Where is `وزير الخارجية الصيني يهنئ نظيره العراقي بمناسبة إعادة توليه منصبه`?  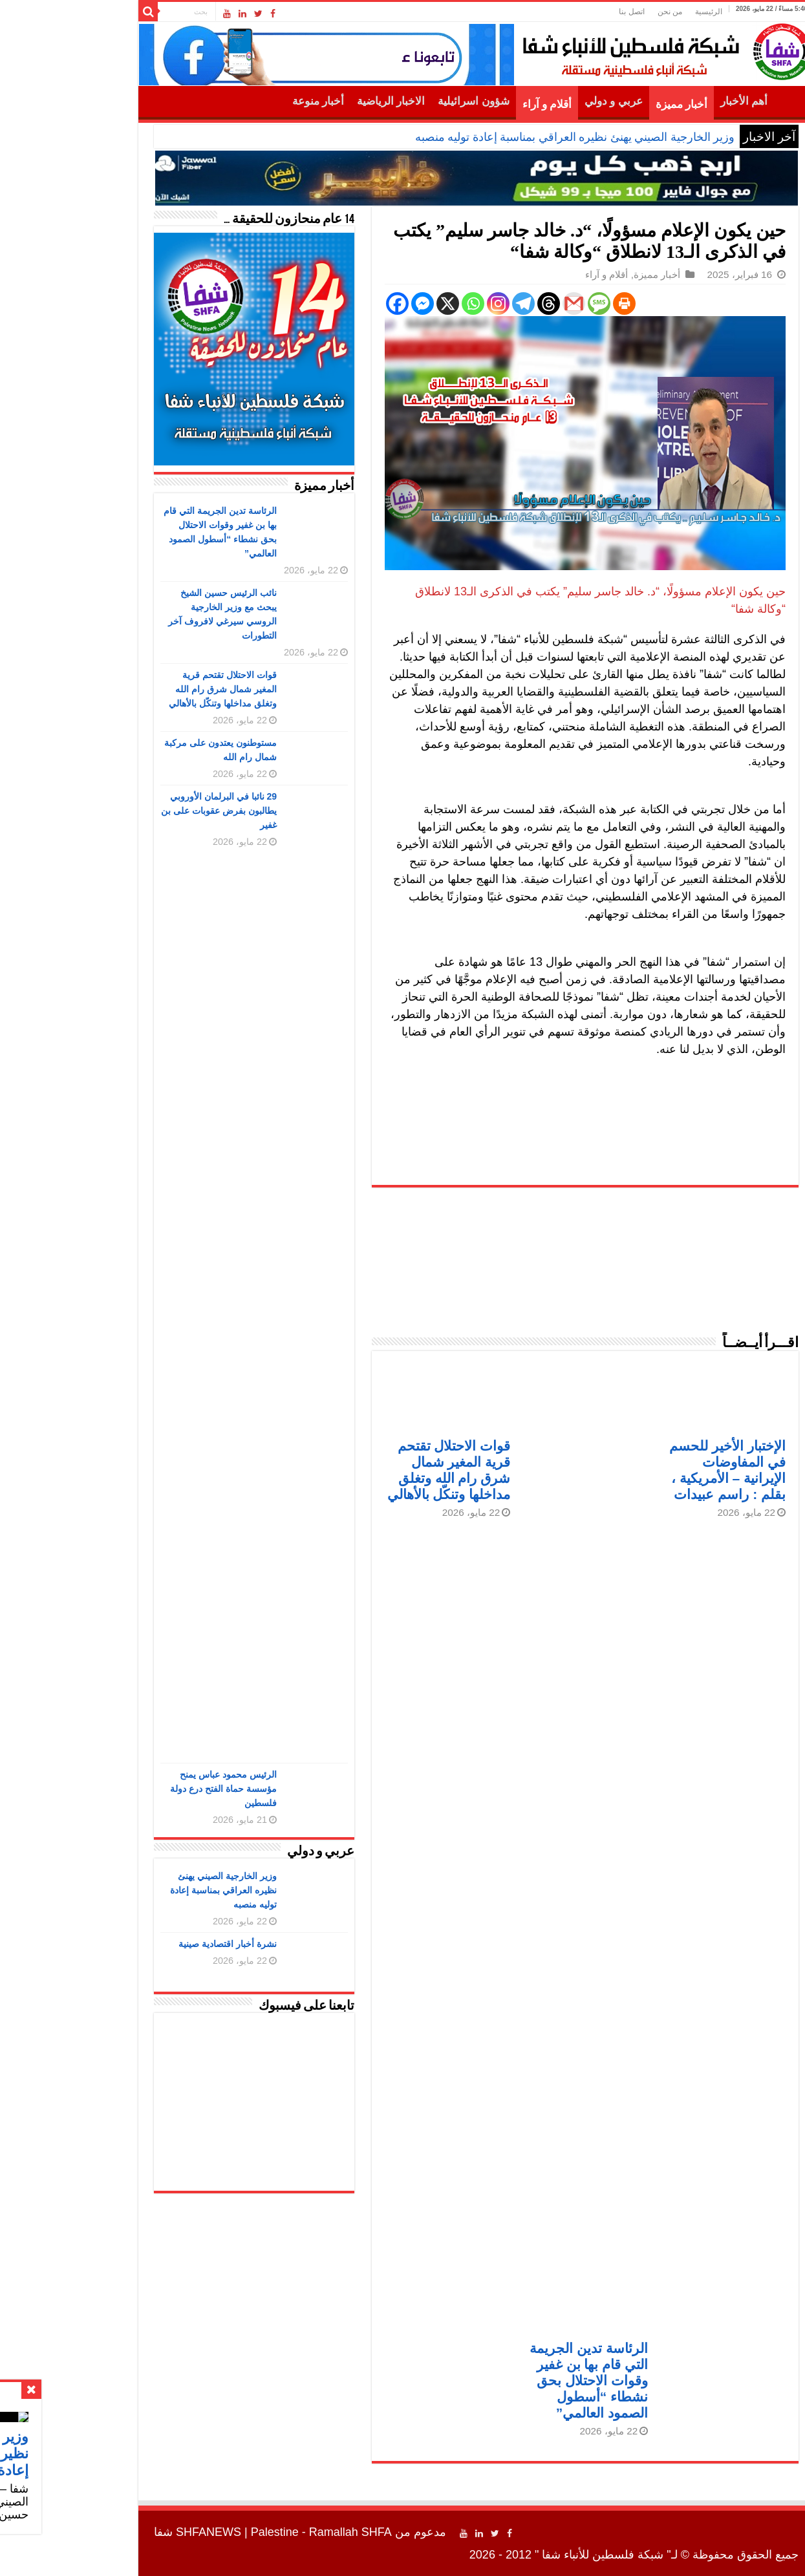 وزير الخارجية الصيني يهنئ نظيره العراقي بمناسبة إعادة توليه منصبه is located at coordinates (501, 137).